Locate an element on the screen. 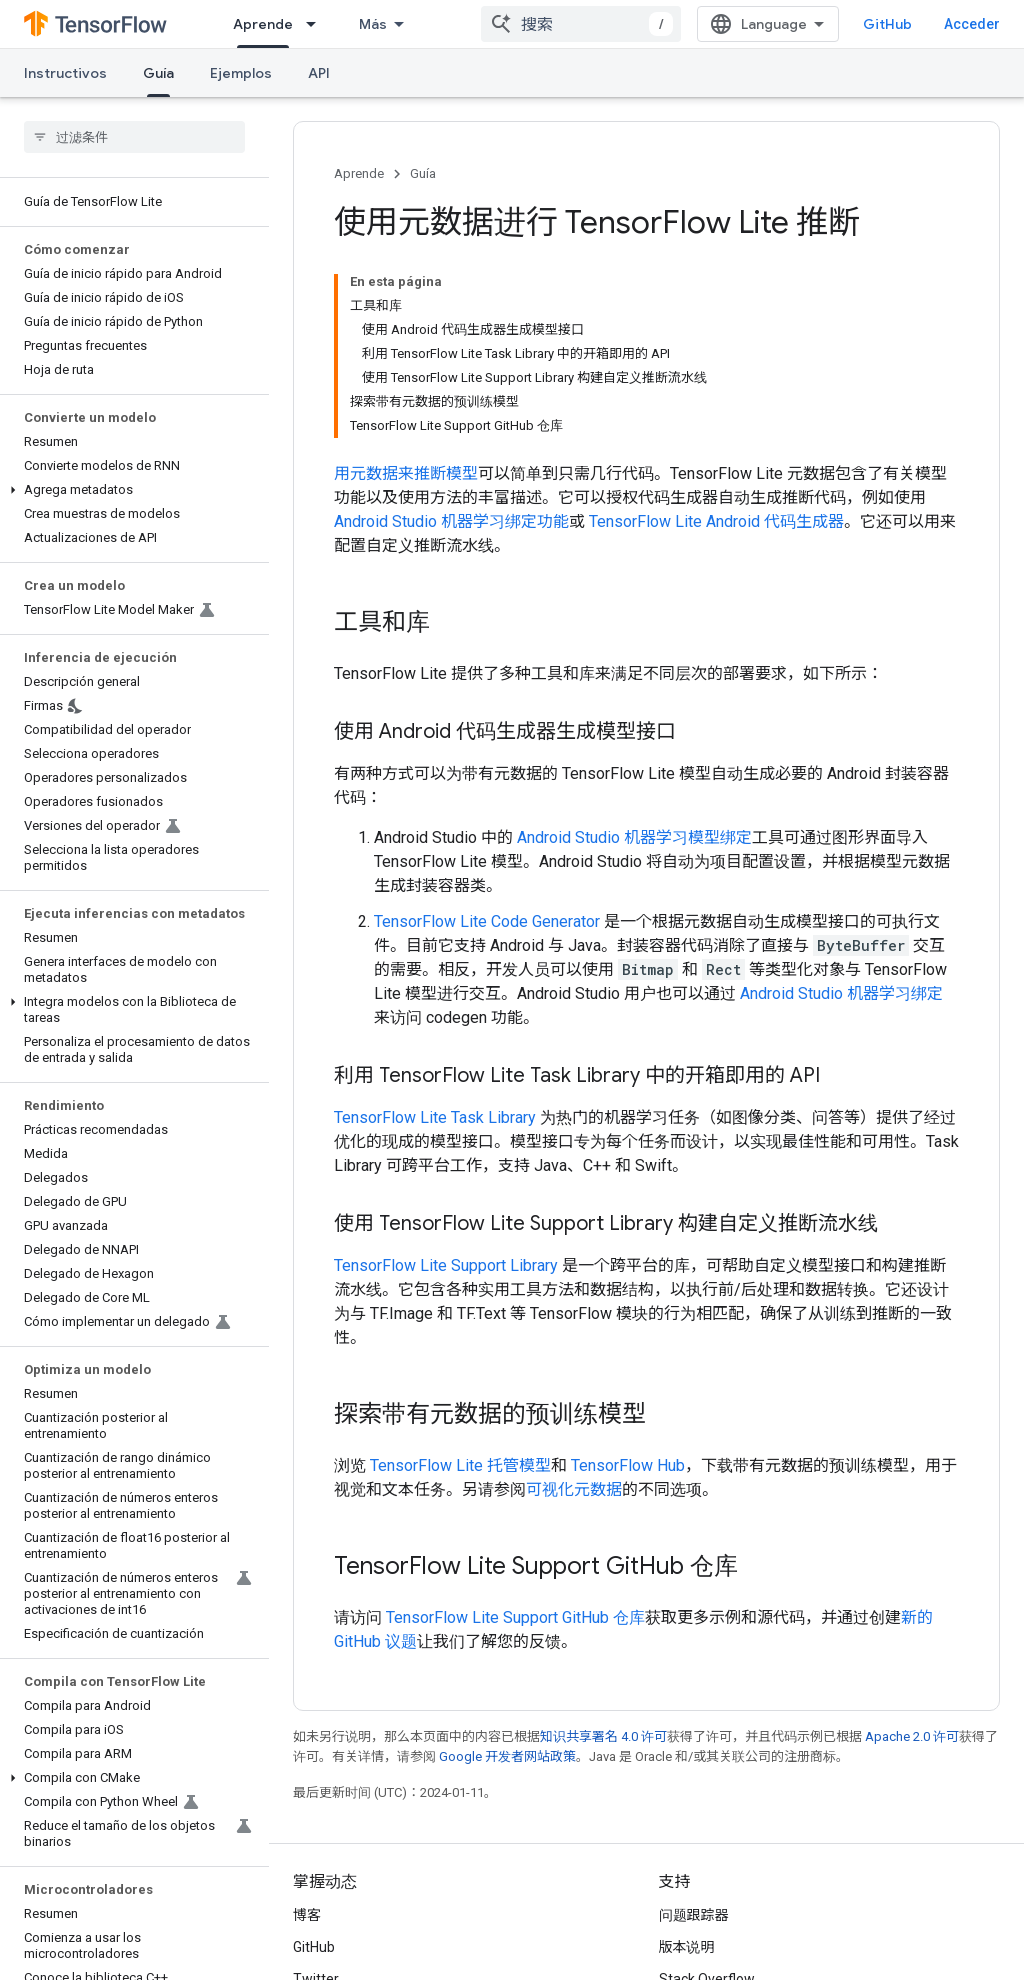  问题跟踪器 is located at coordinates (694, 1915).